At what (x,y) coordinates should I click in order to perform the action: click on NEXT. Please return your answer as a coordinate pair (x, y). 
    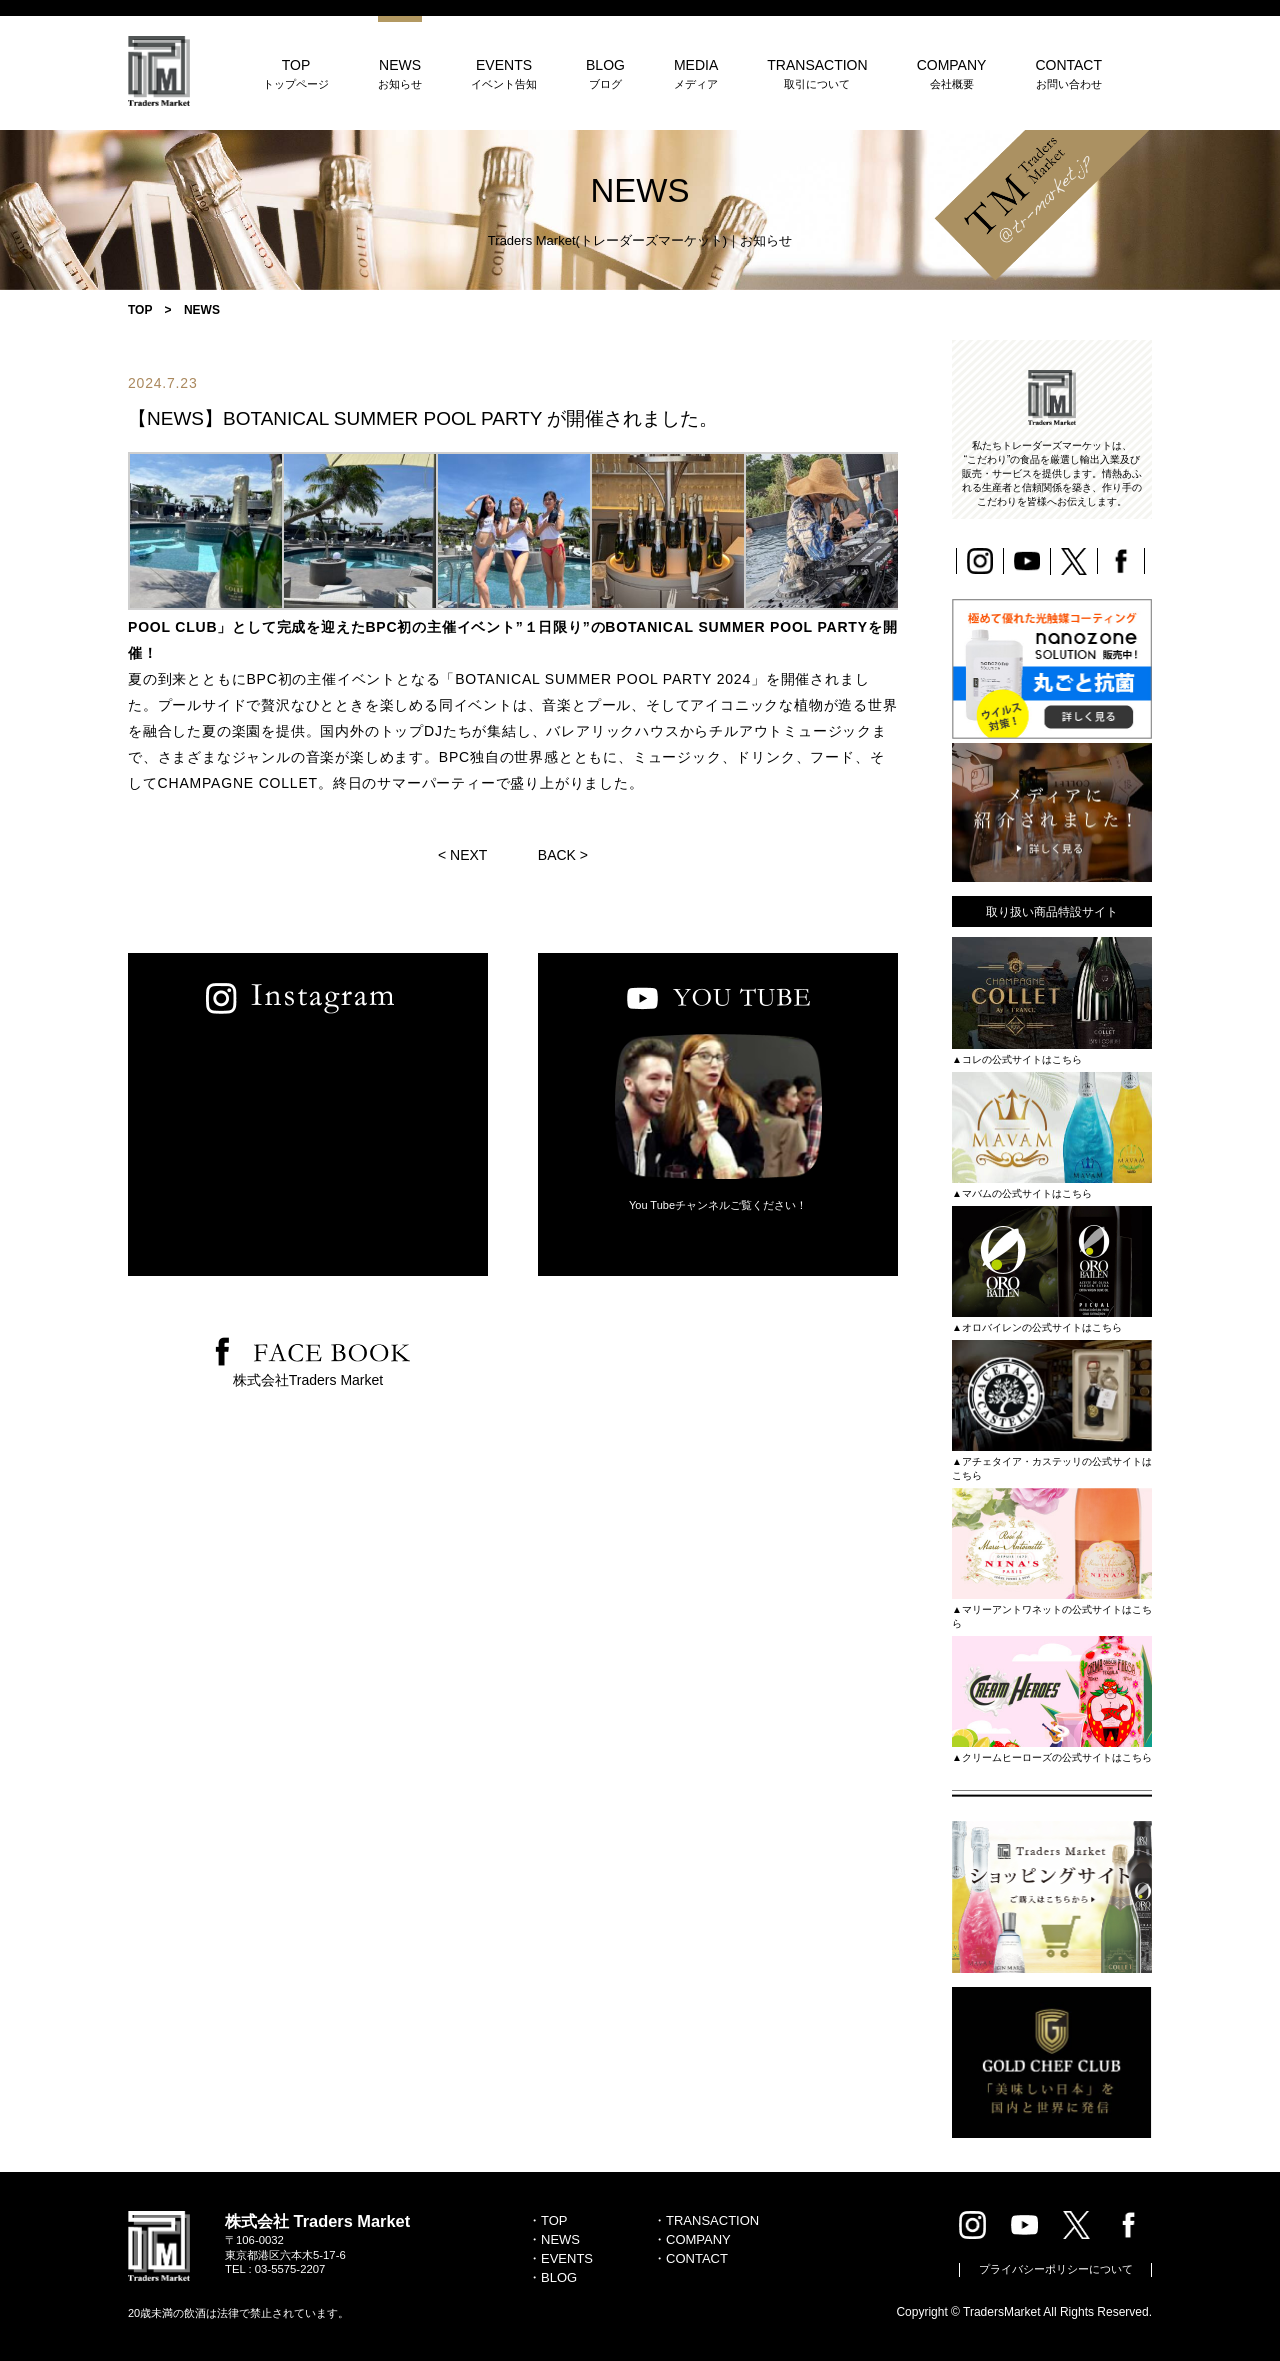
    Looking at the image, I should click on (468, 855).